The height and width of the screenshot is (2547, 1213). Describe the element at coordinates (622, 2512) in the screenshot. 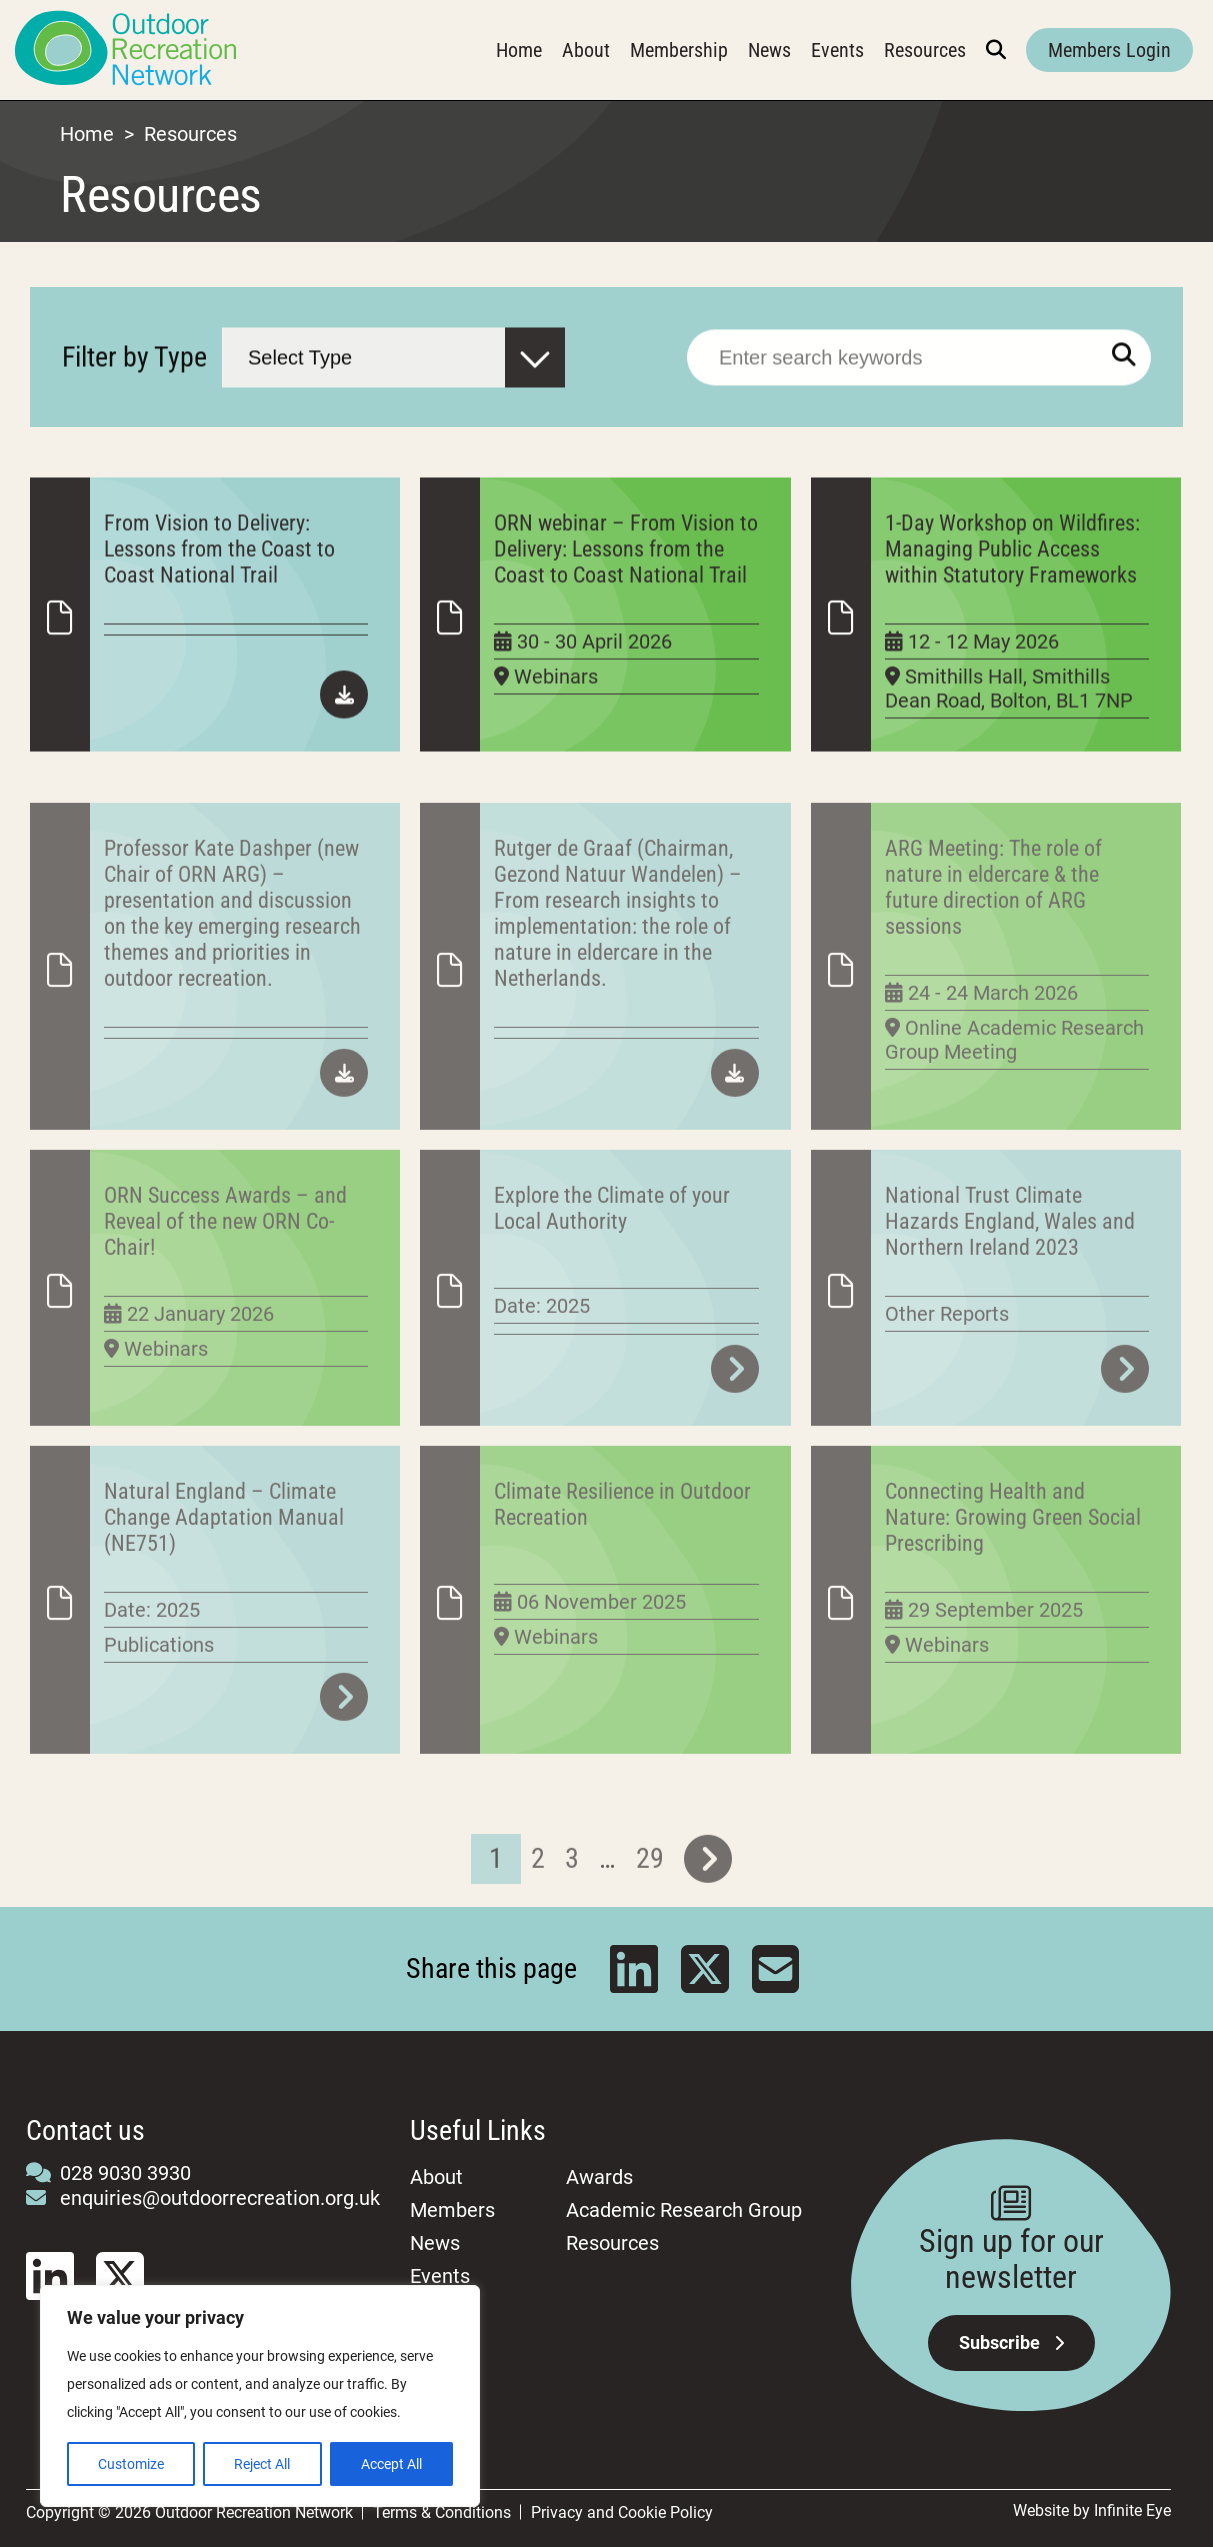

I see `Privacy and Cookie Policy` at that location.